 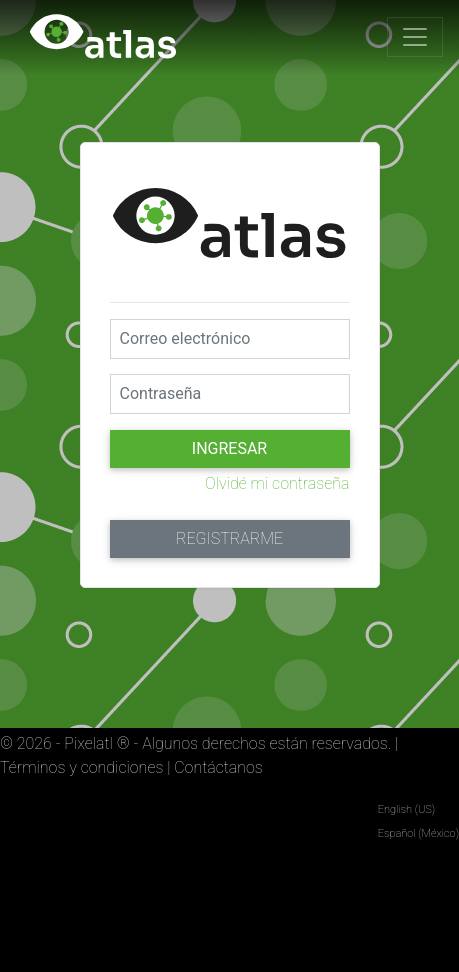 What do you see at coordinates (415, 37) in the screenshot?
I see `[Toggle navigation]` at bounding box center [415, 37].